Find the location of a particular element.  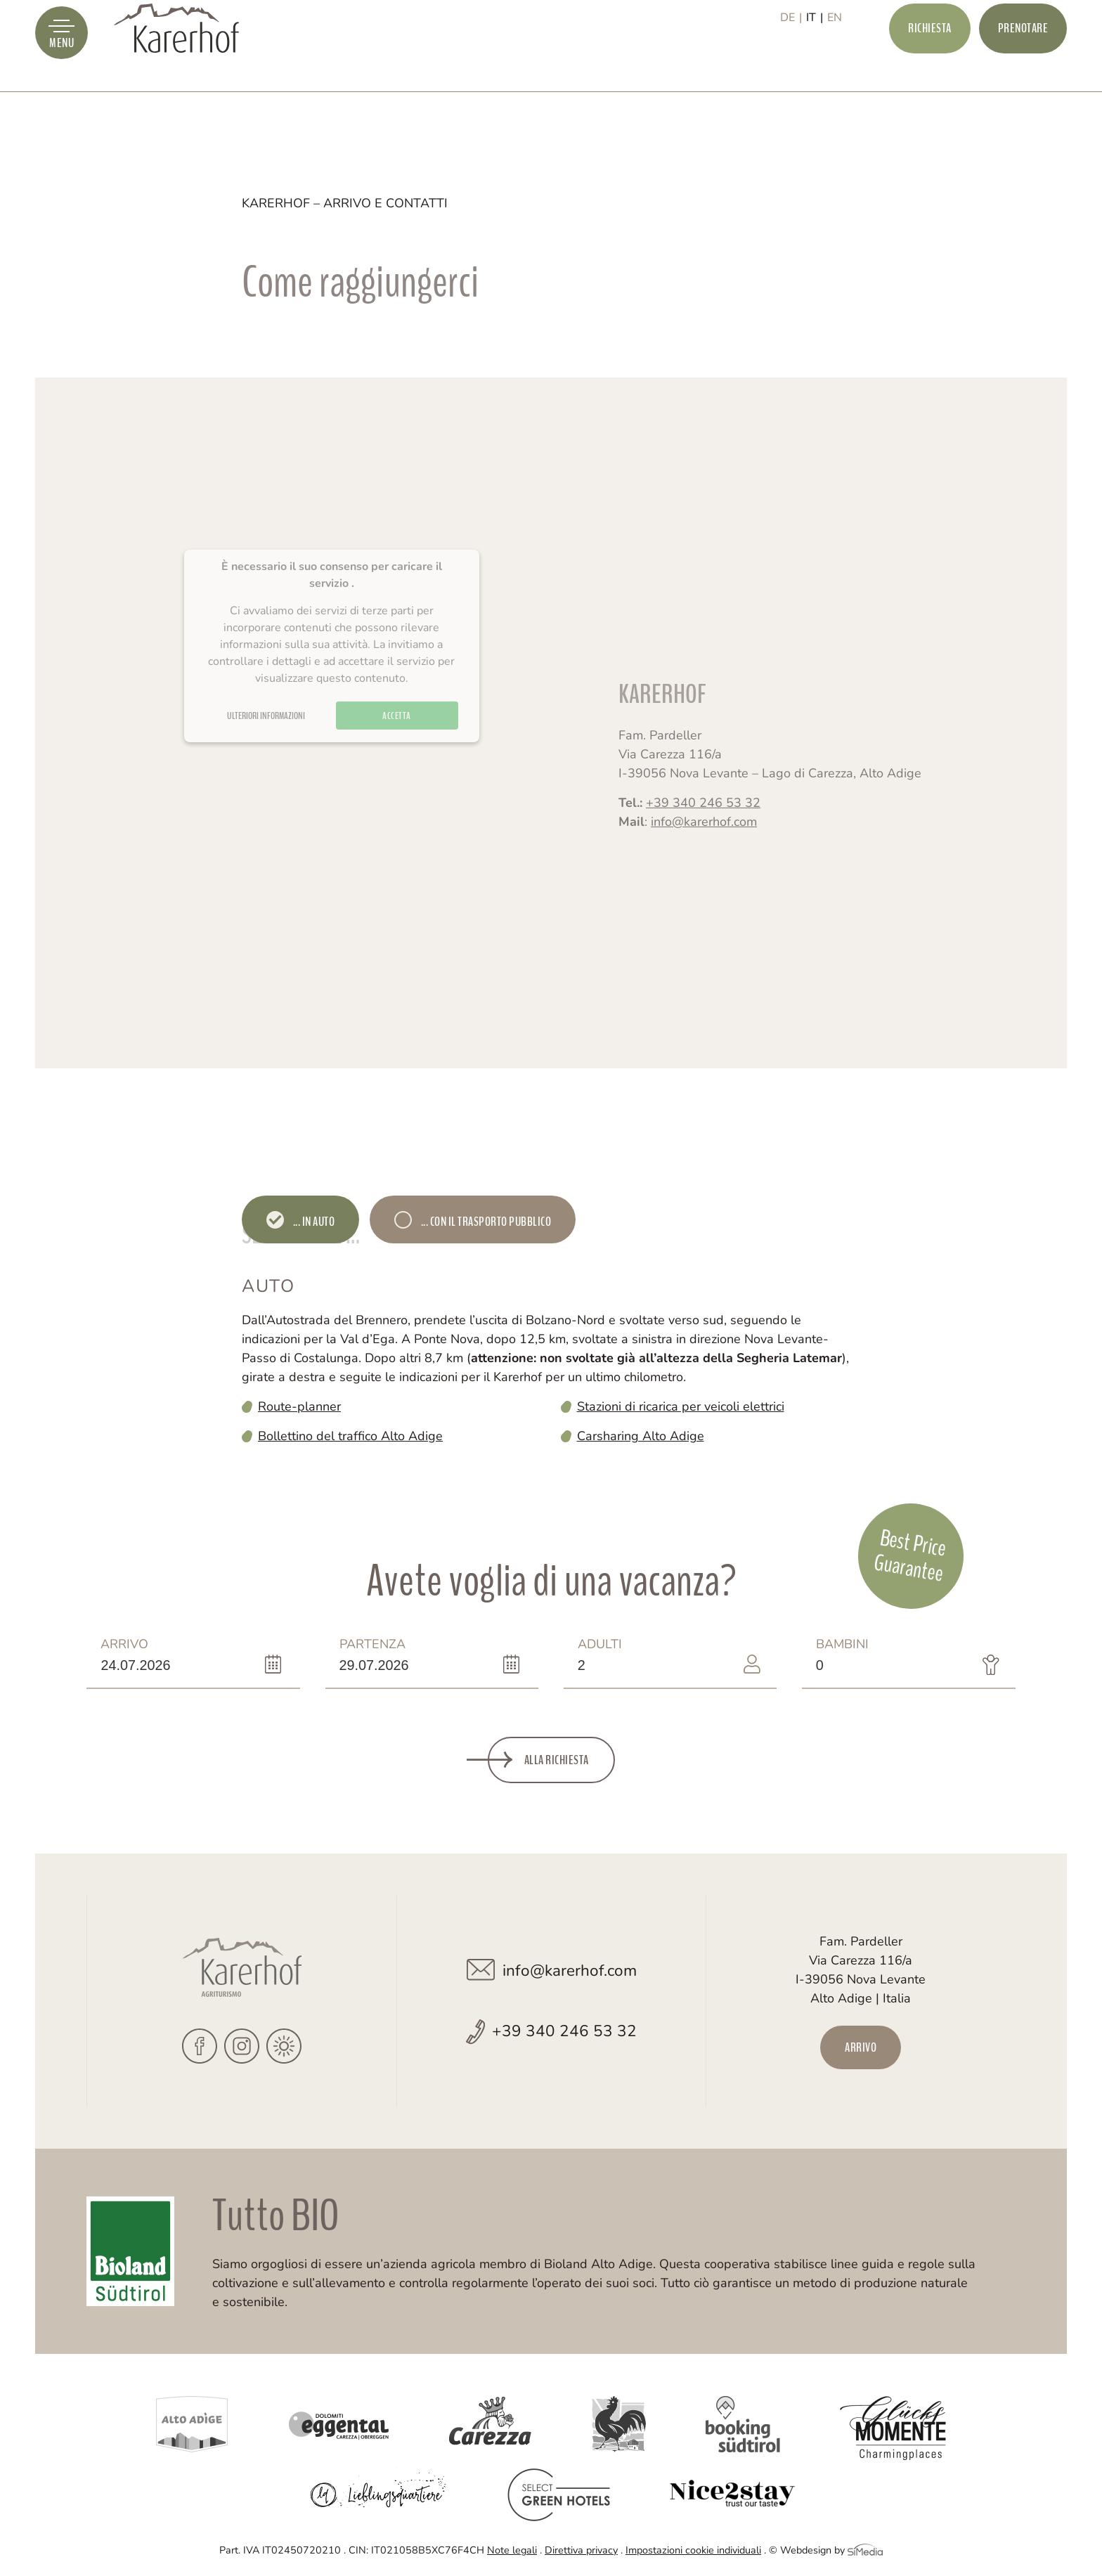

Bambini is located at coordinates (860, 1655).